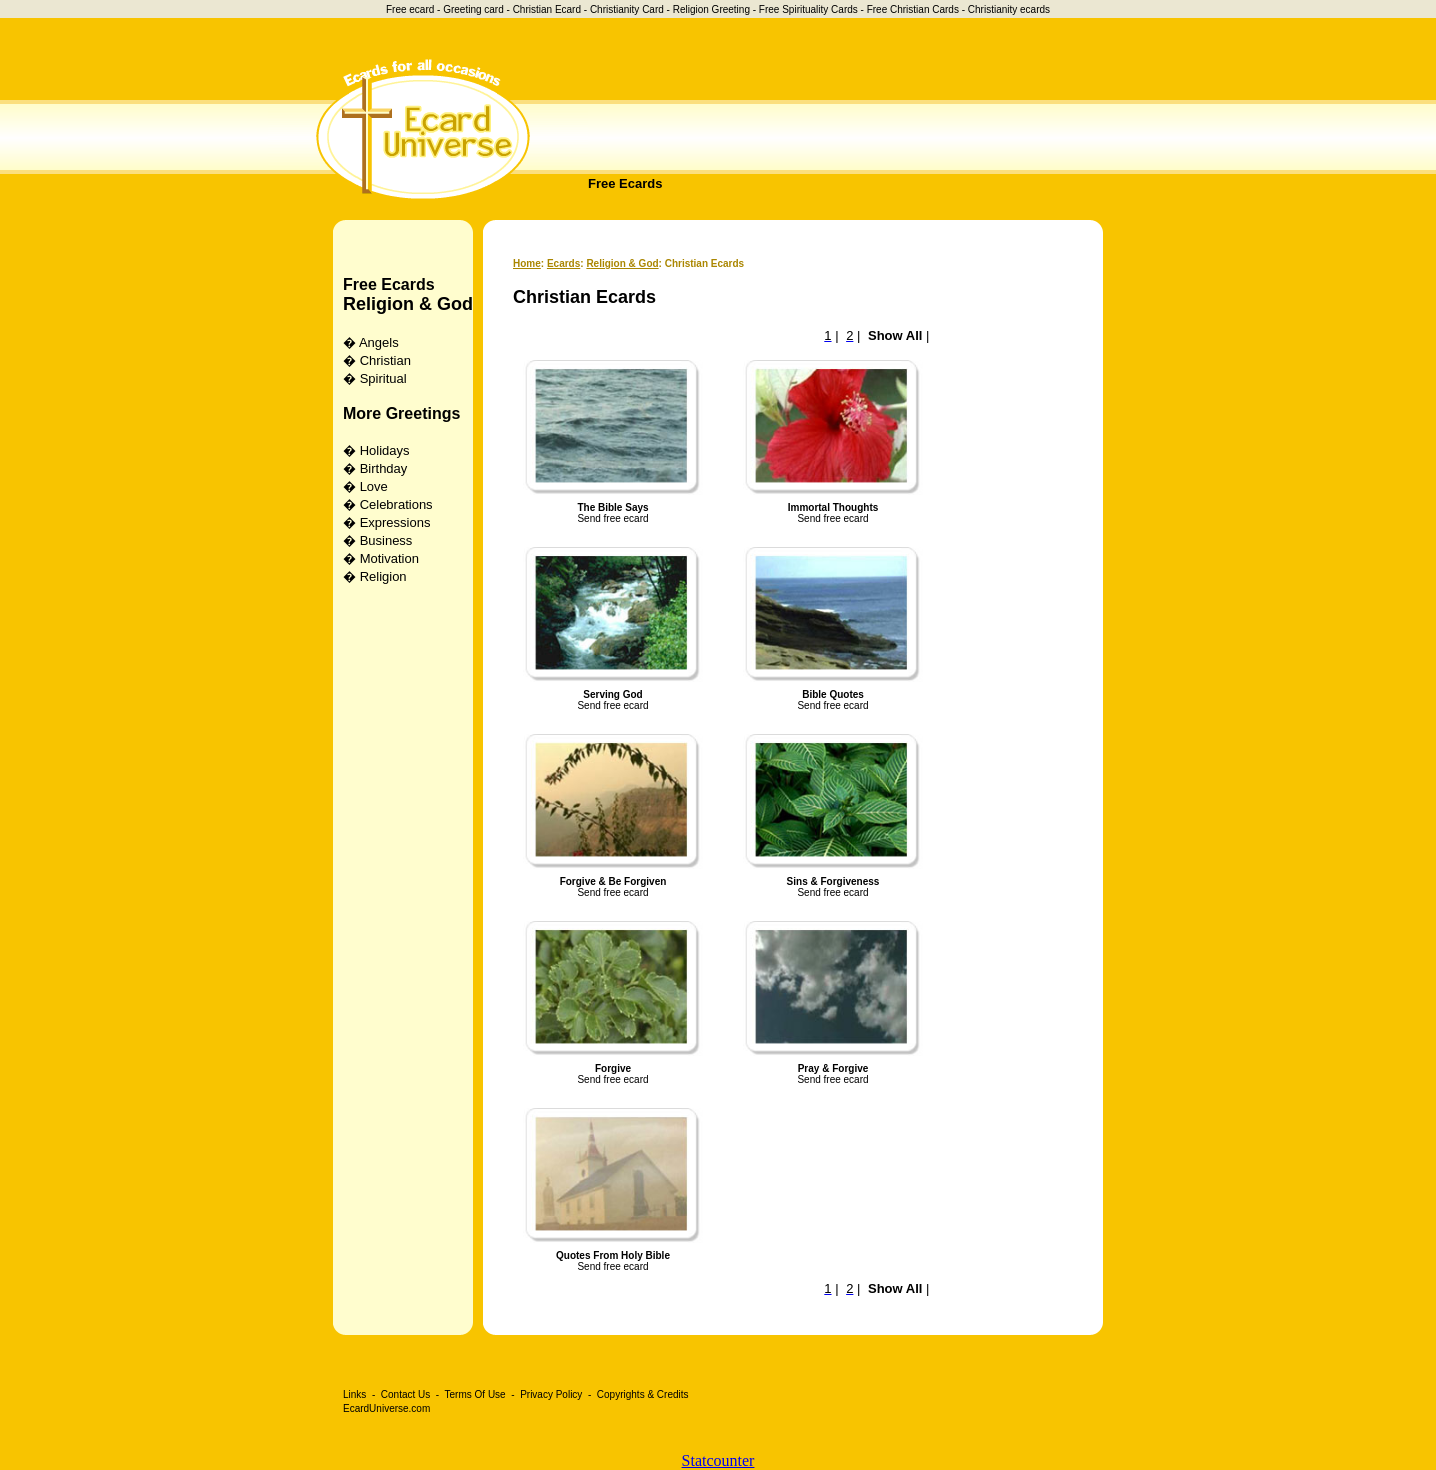  What do you see at coordinates (408, 304) in the screenshot?
I see `Religion & God` at bounding box center [408, 304].